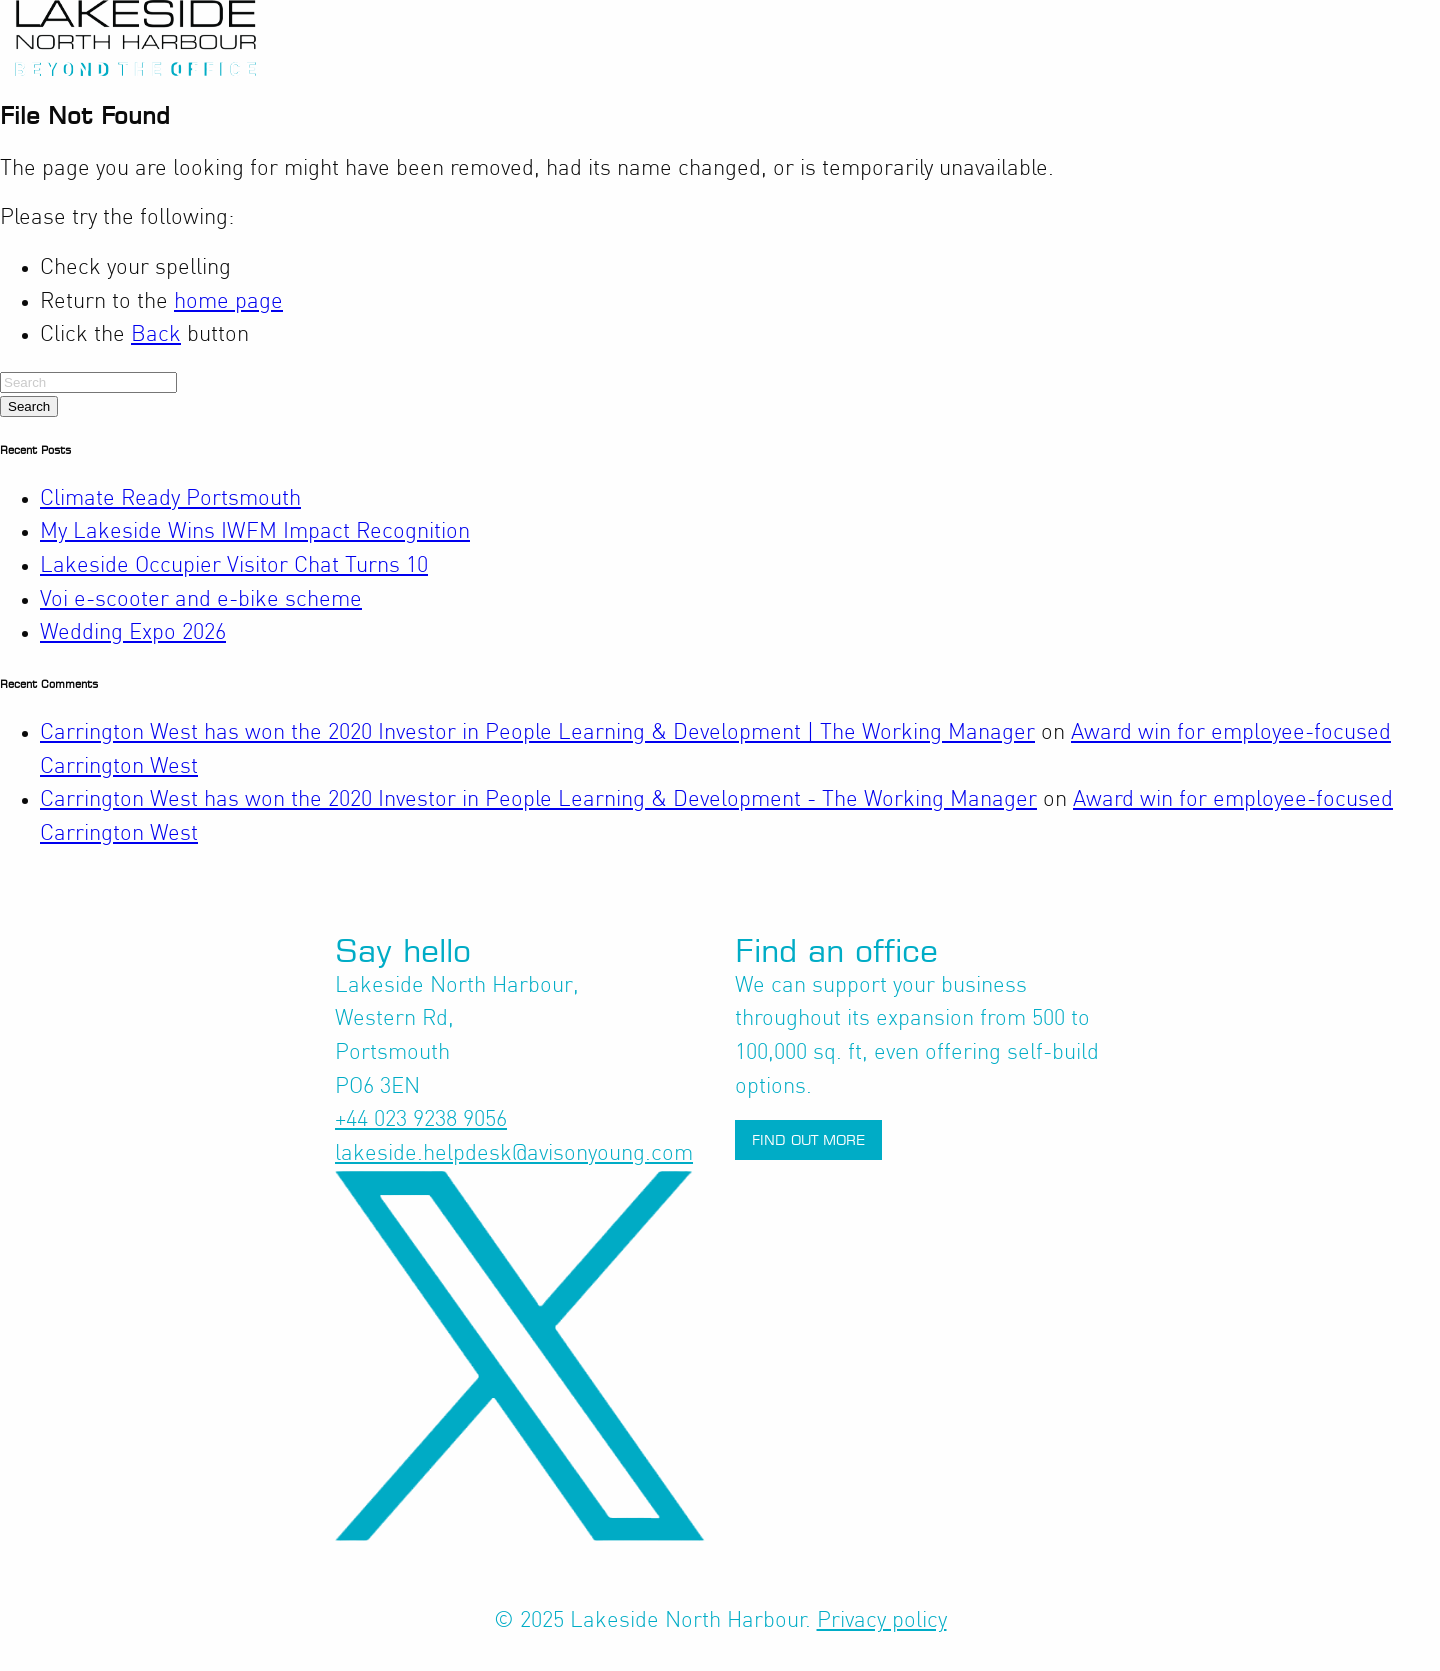 This screenshot has height=1671, width=1440. What do you see at coordinates (808, 1139) in the screenshot?
I see `Find out more` at bounding box center [808, 1139].